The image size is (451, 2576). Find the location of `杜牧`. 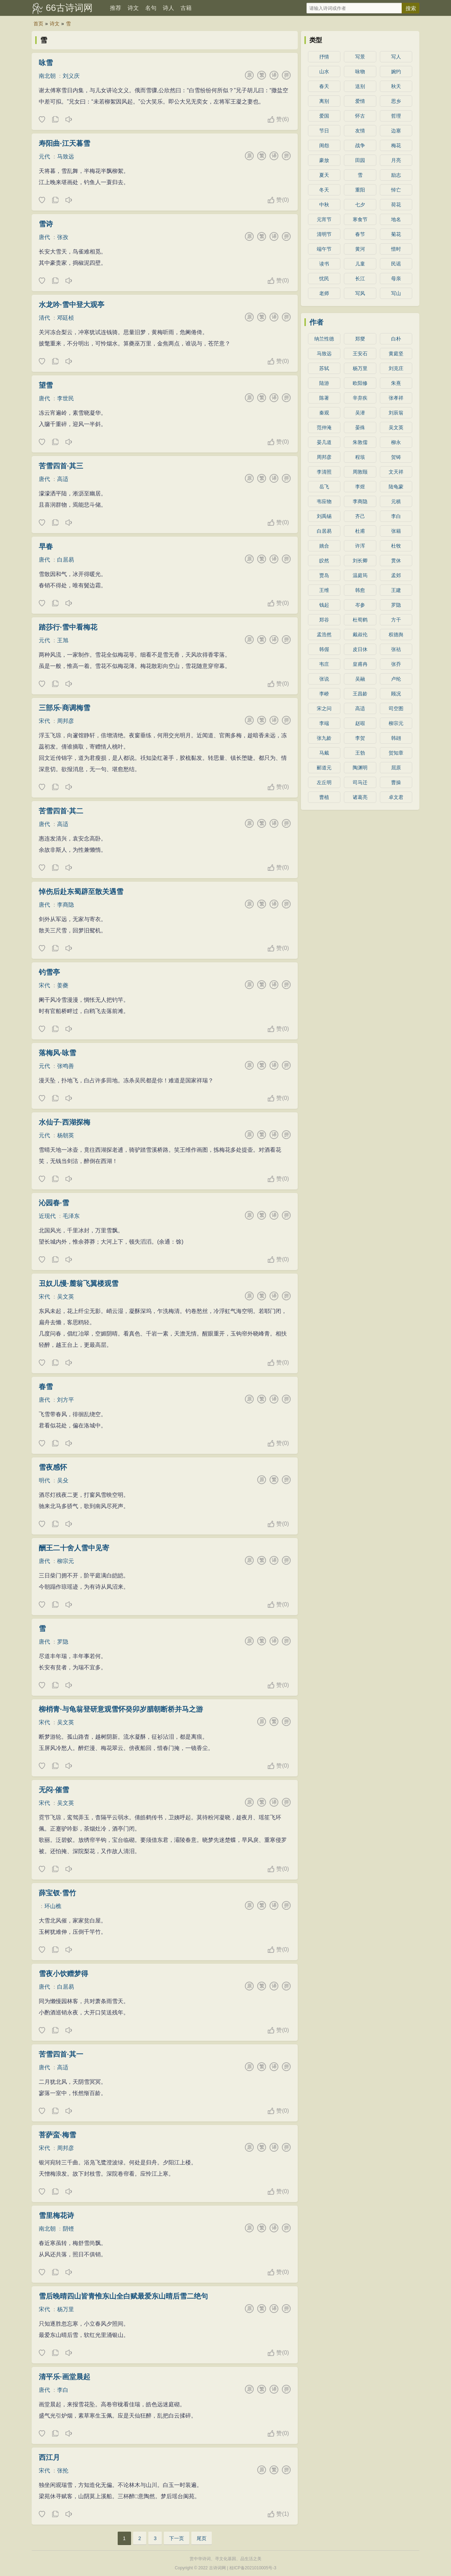

杜牧 is located at coordinates (396, 546).